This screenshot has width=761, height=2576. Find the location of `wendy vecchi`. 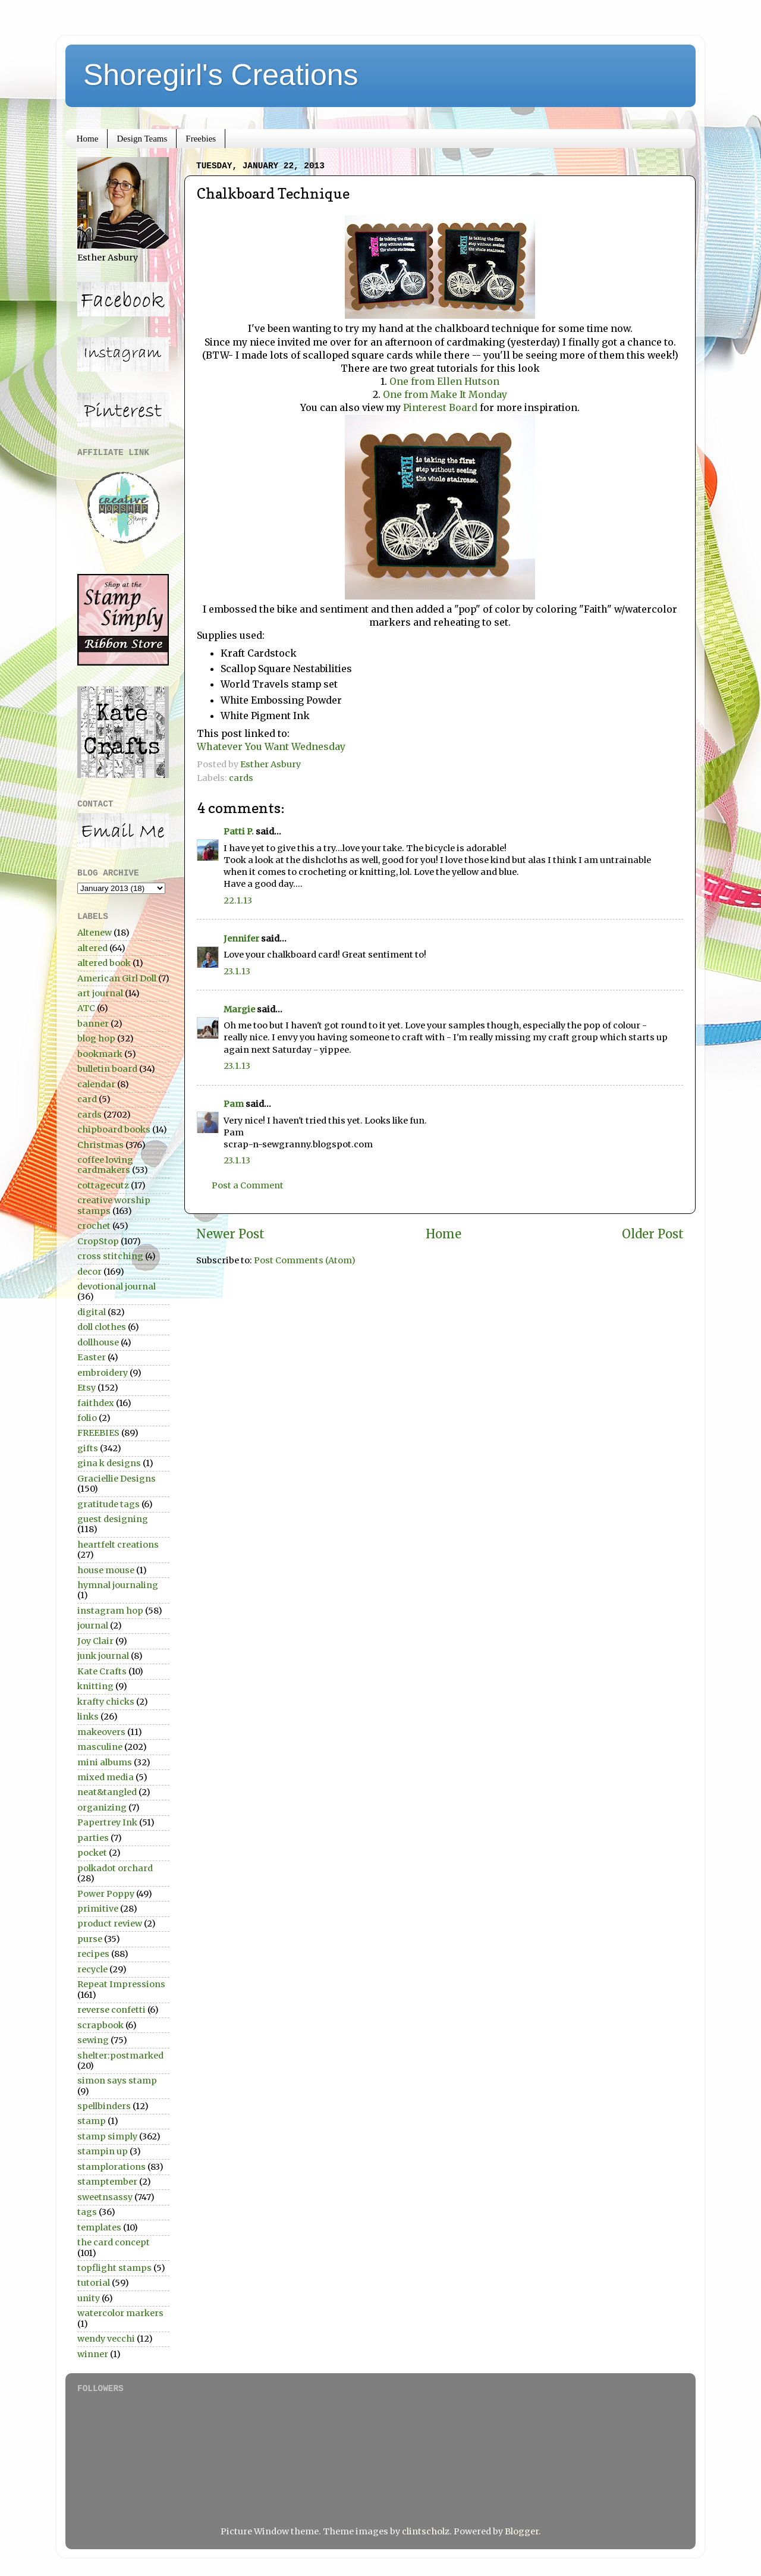

wendy vecchi is located at coordinates (106, 2338).